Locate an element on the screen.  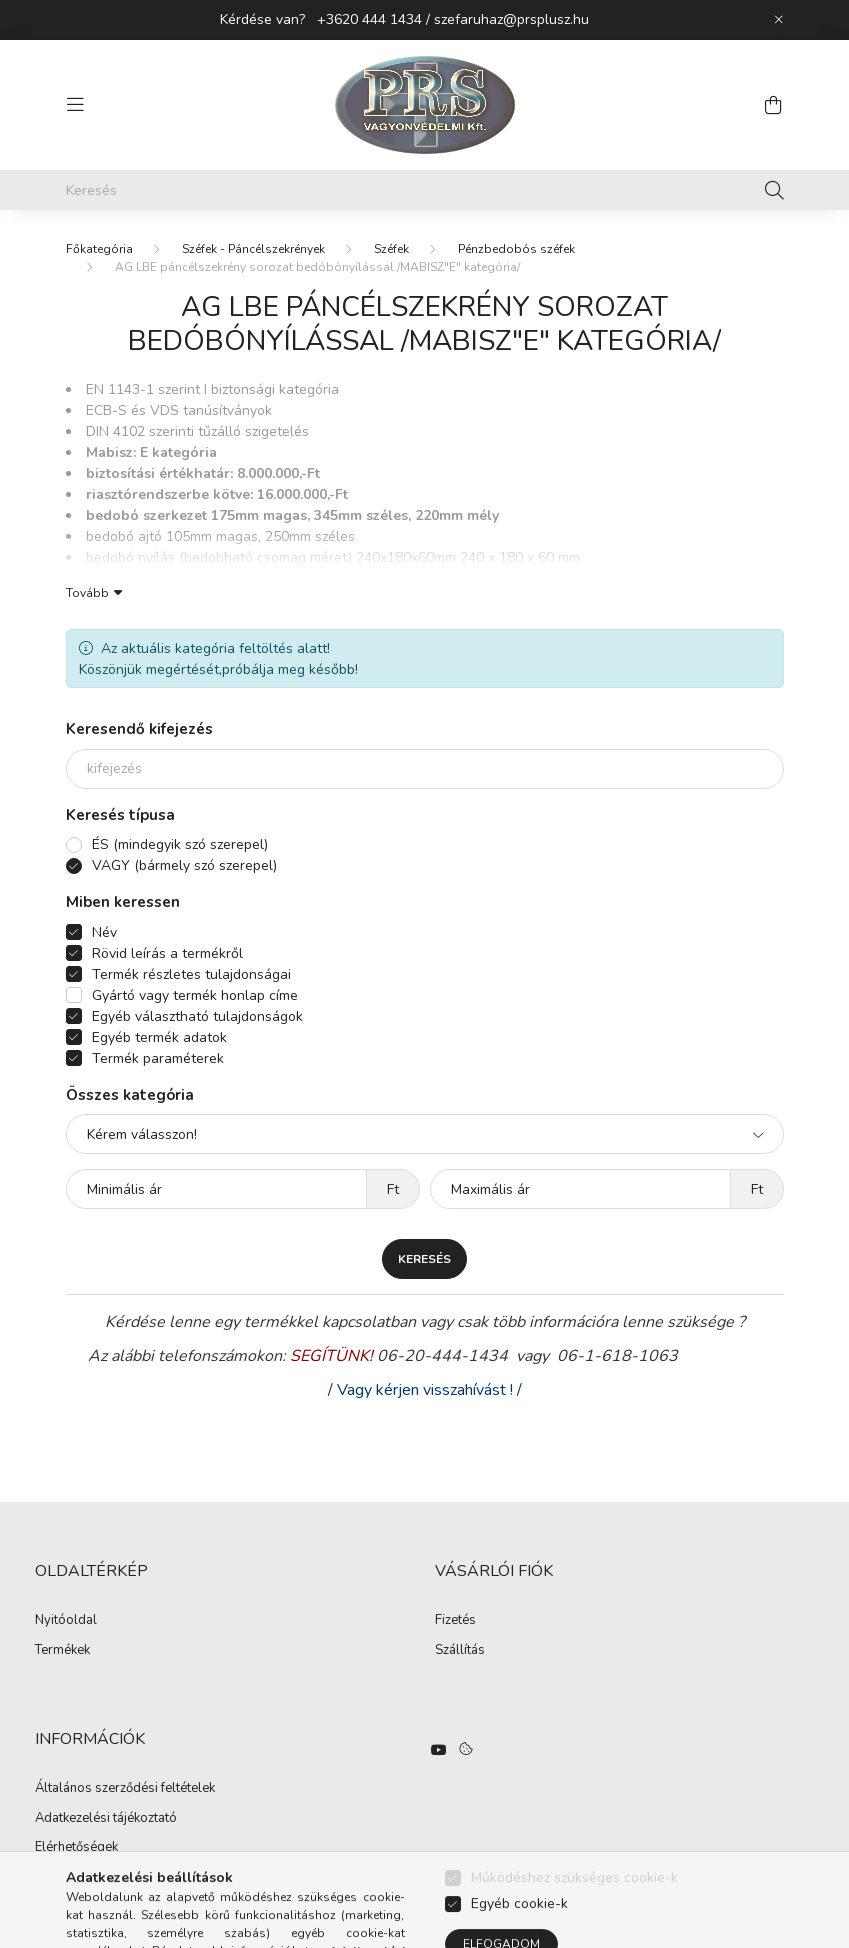
Szállítás is located at coordinates (460, 1651).